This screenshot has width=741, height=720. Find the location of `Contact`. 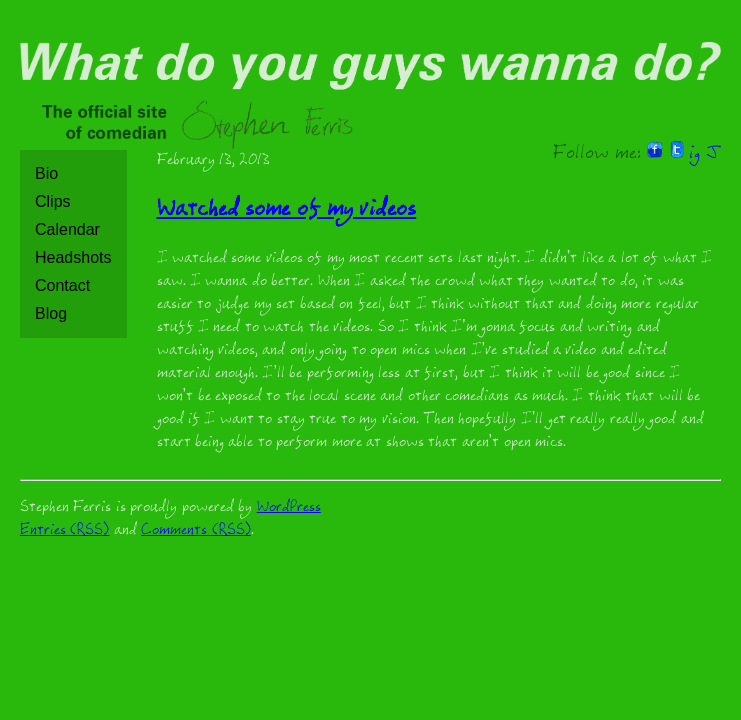

Contact is located at coordinates (62, 285).